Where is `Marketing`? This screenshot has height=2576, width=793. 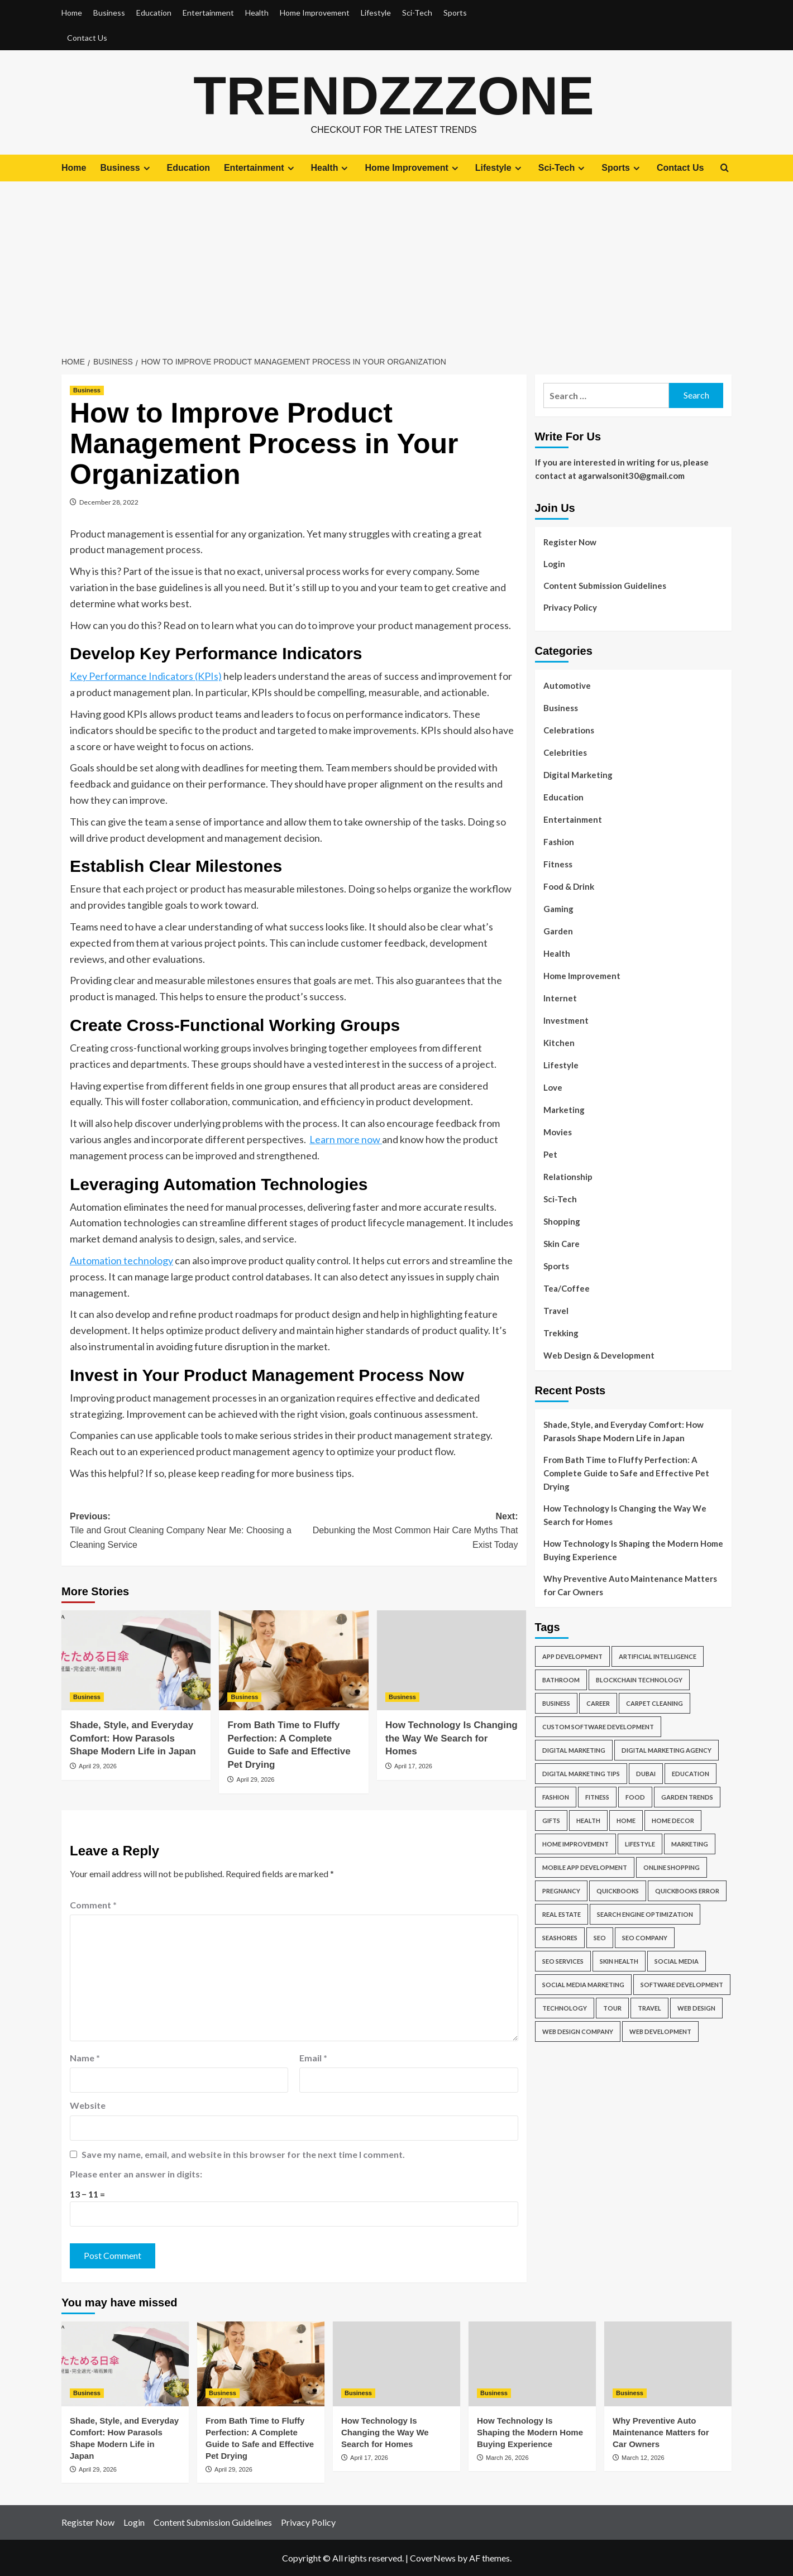
Marketing is located at coordinates (564, 1109).